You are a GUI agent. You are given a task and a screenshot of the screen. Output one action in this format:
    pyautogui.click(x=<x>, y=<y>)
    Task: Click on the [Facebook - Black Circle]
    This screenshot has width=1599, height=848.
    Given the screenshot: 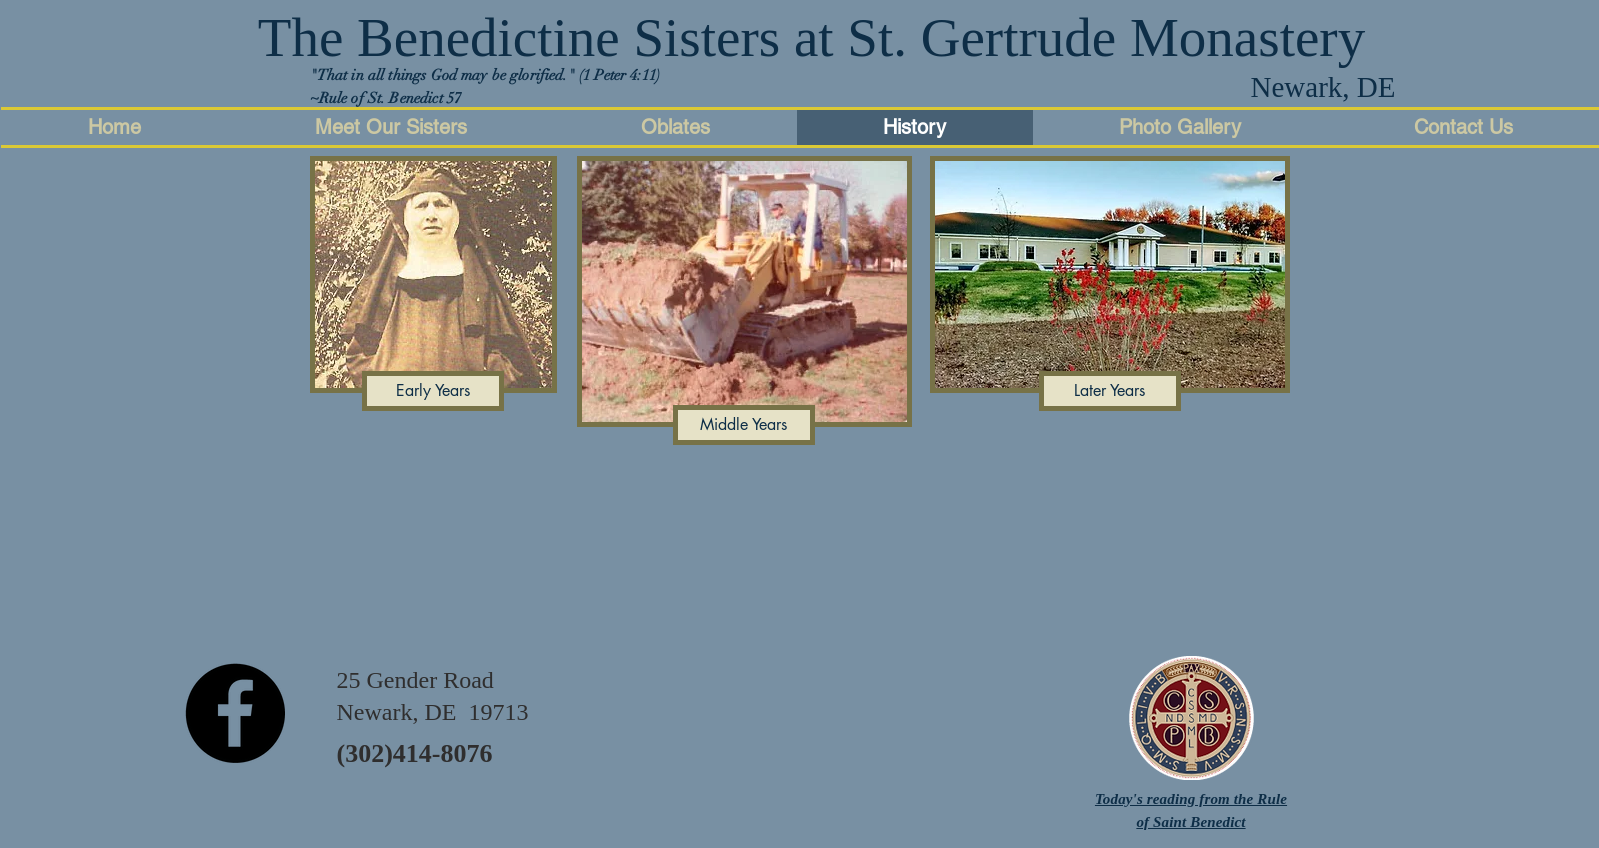 What is the action you would take?
    pyautogui.click(x=235, y=713)
    